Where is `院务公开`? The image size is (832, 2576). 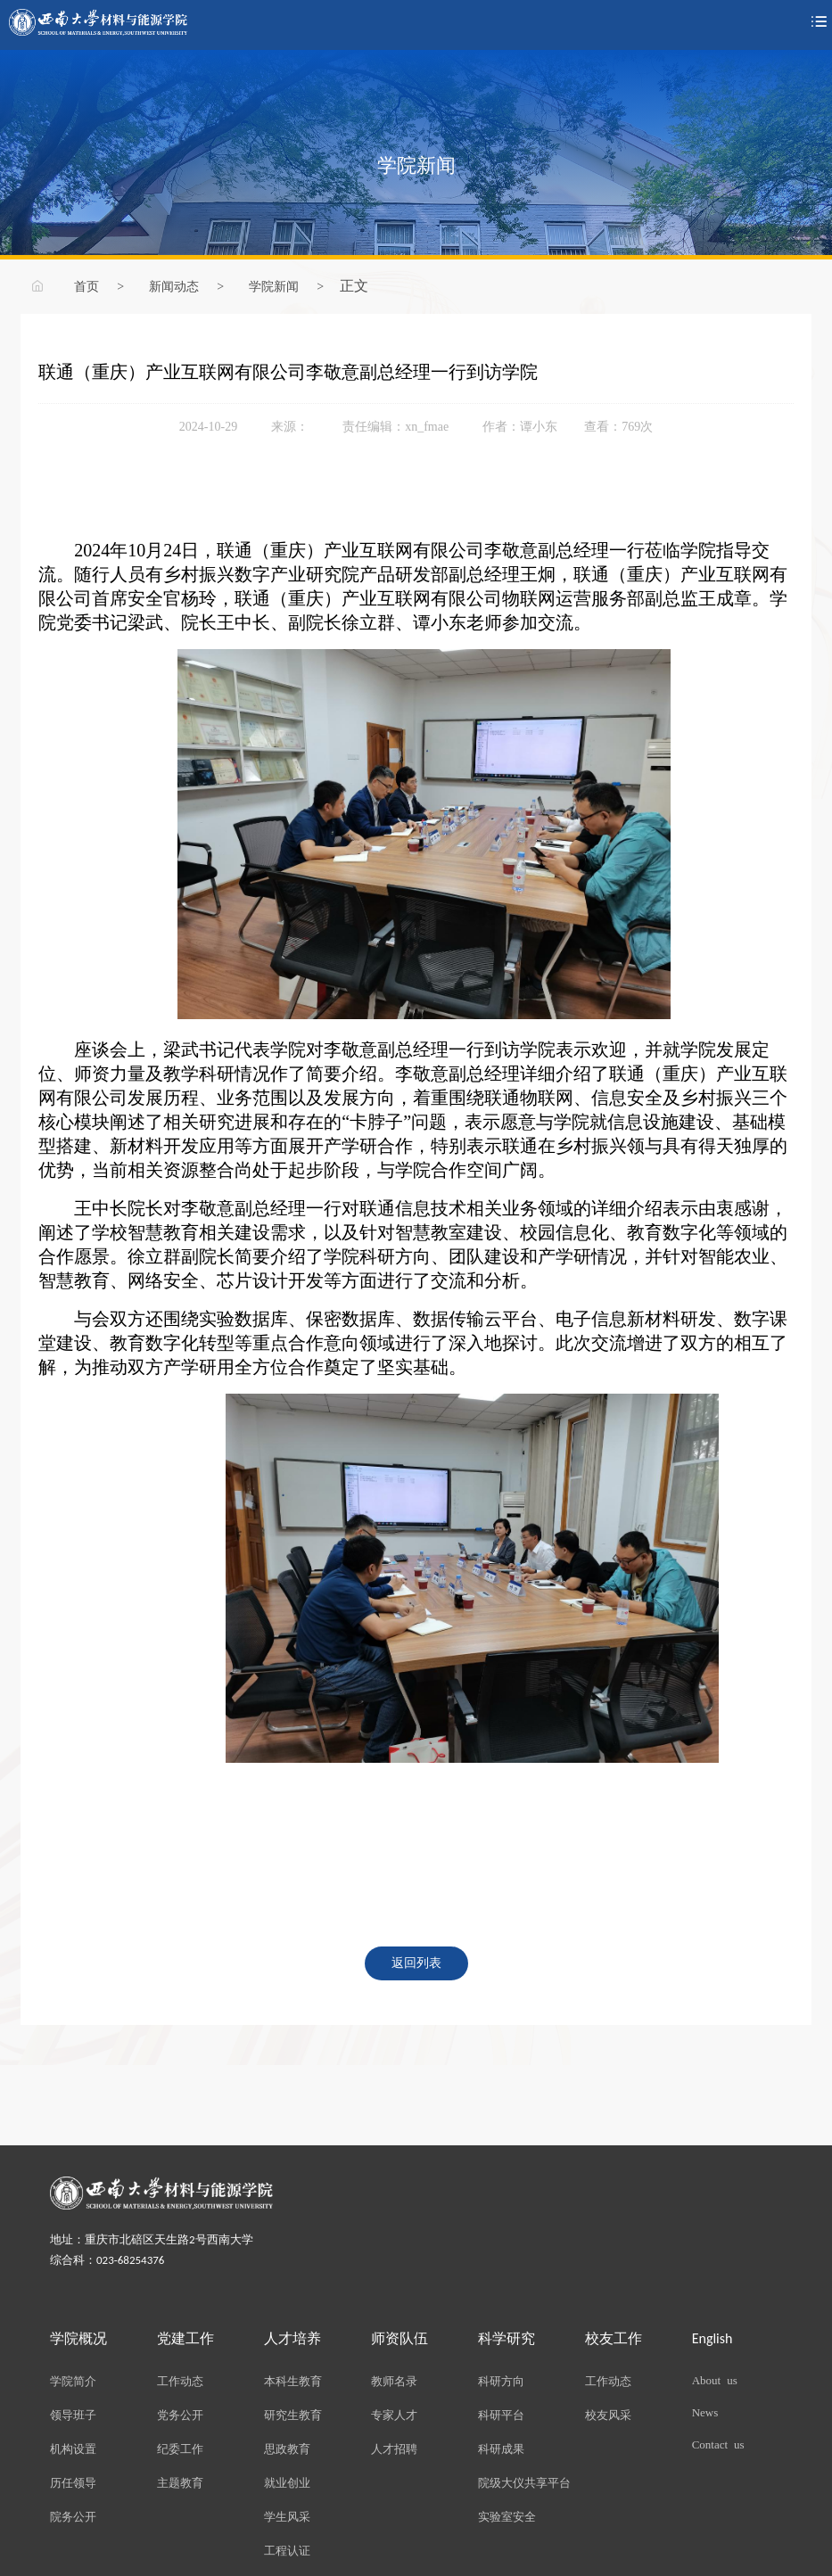 院务公开 is located at coordinates (73, 2516).